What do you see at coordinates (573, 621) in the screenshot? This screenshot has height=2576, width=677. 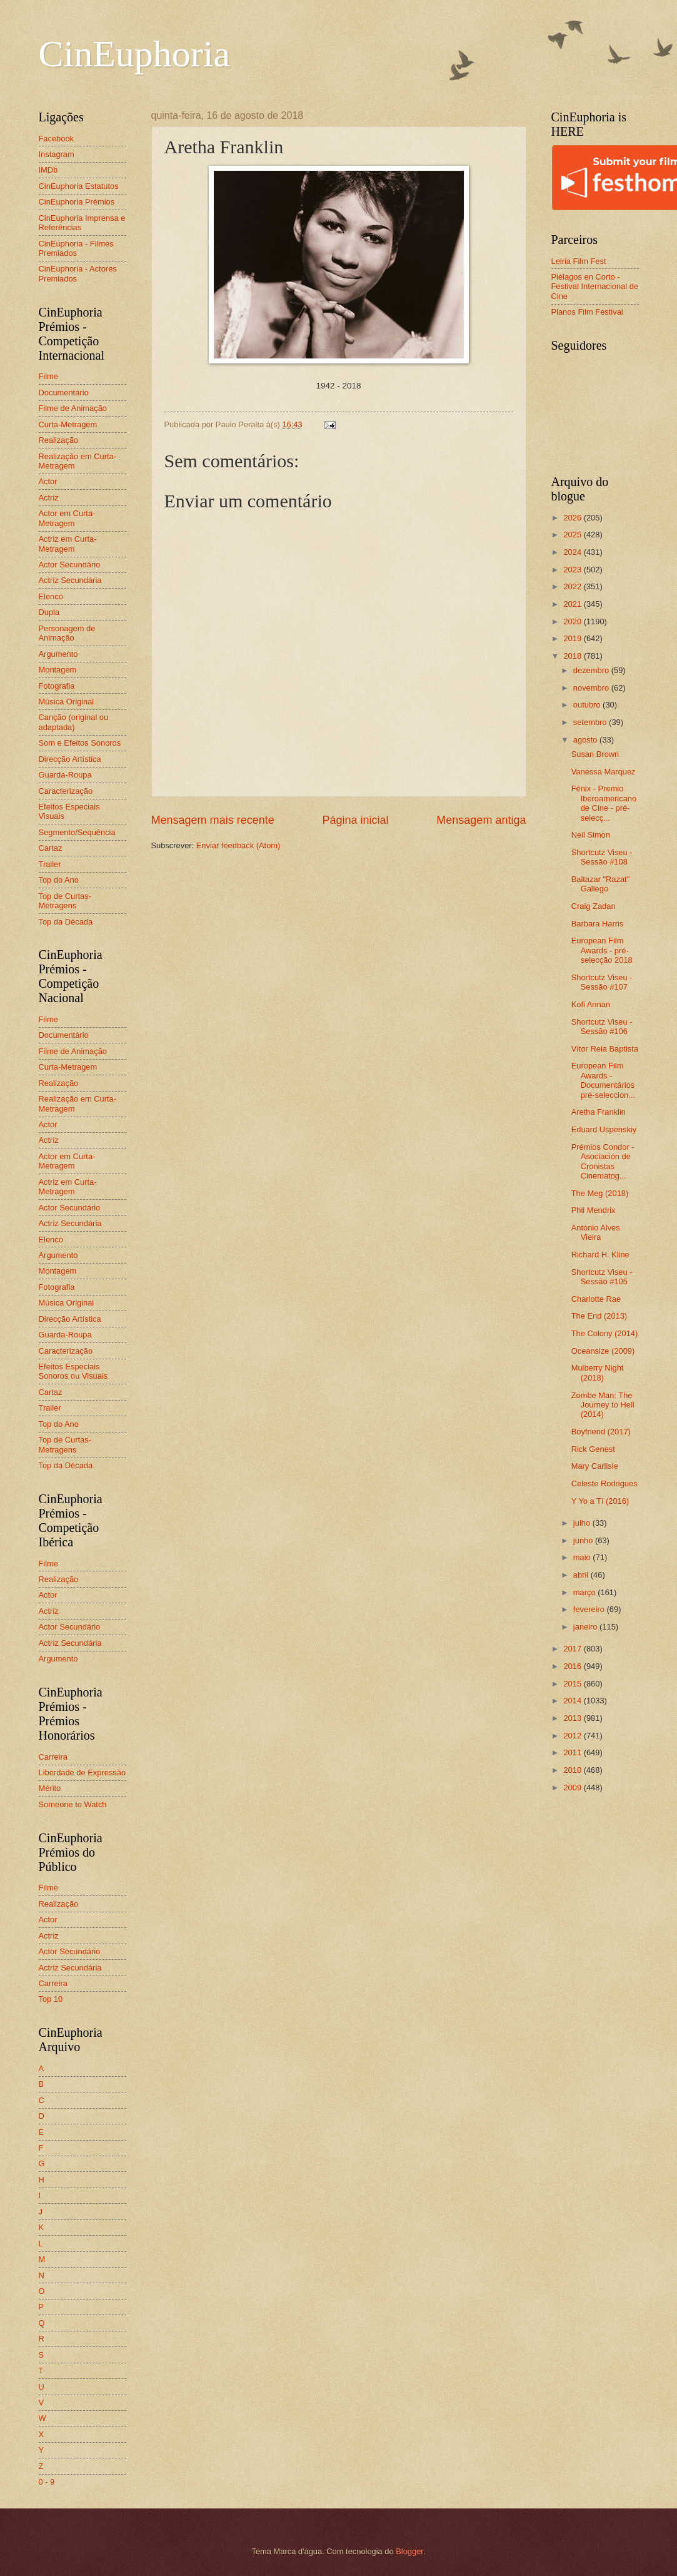 I see `2020` at bounding box center [573, 621].